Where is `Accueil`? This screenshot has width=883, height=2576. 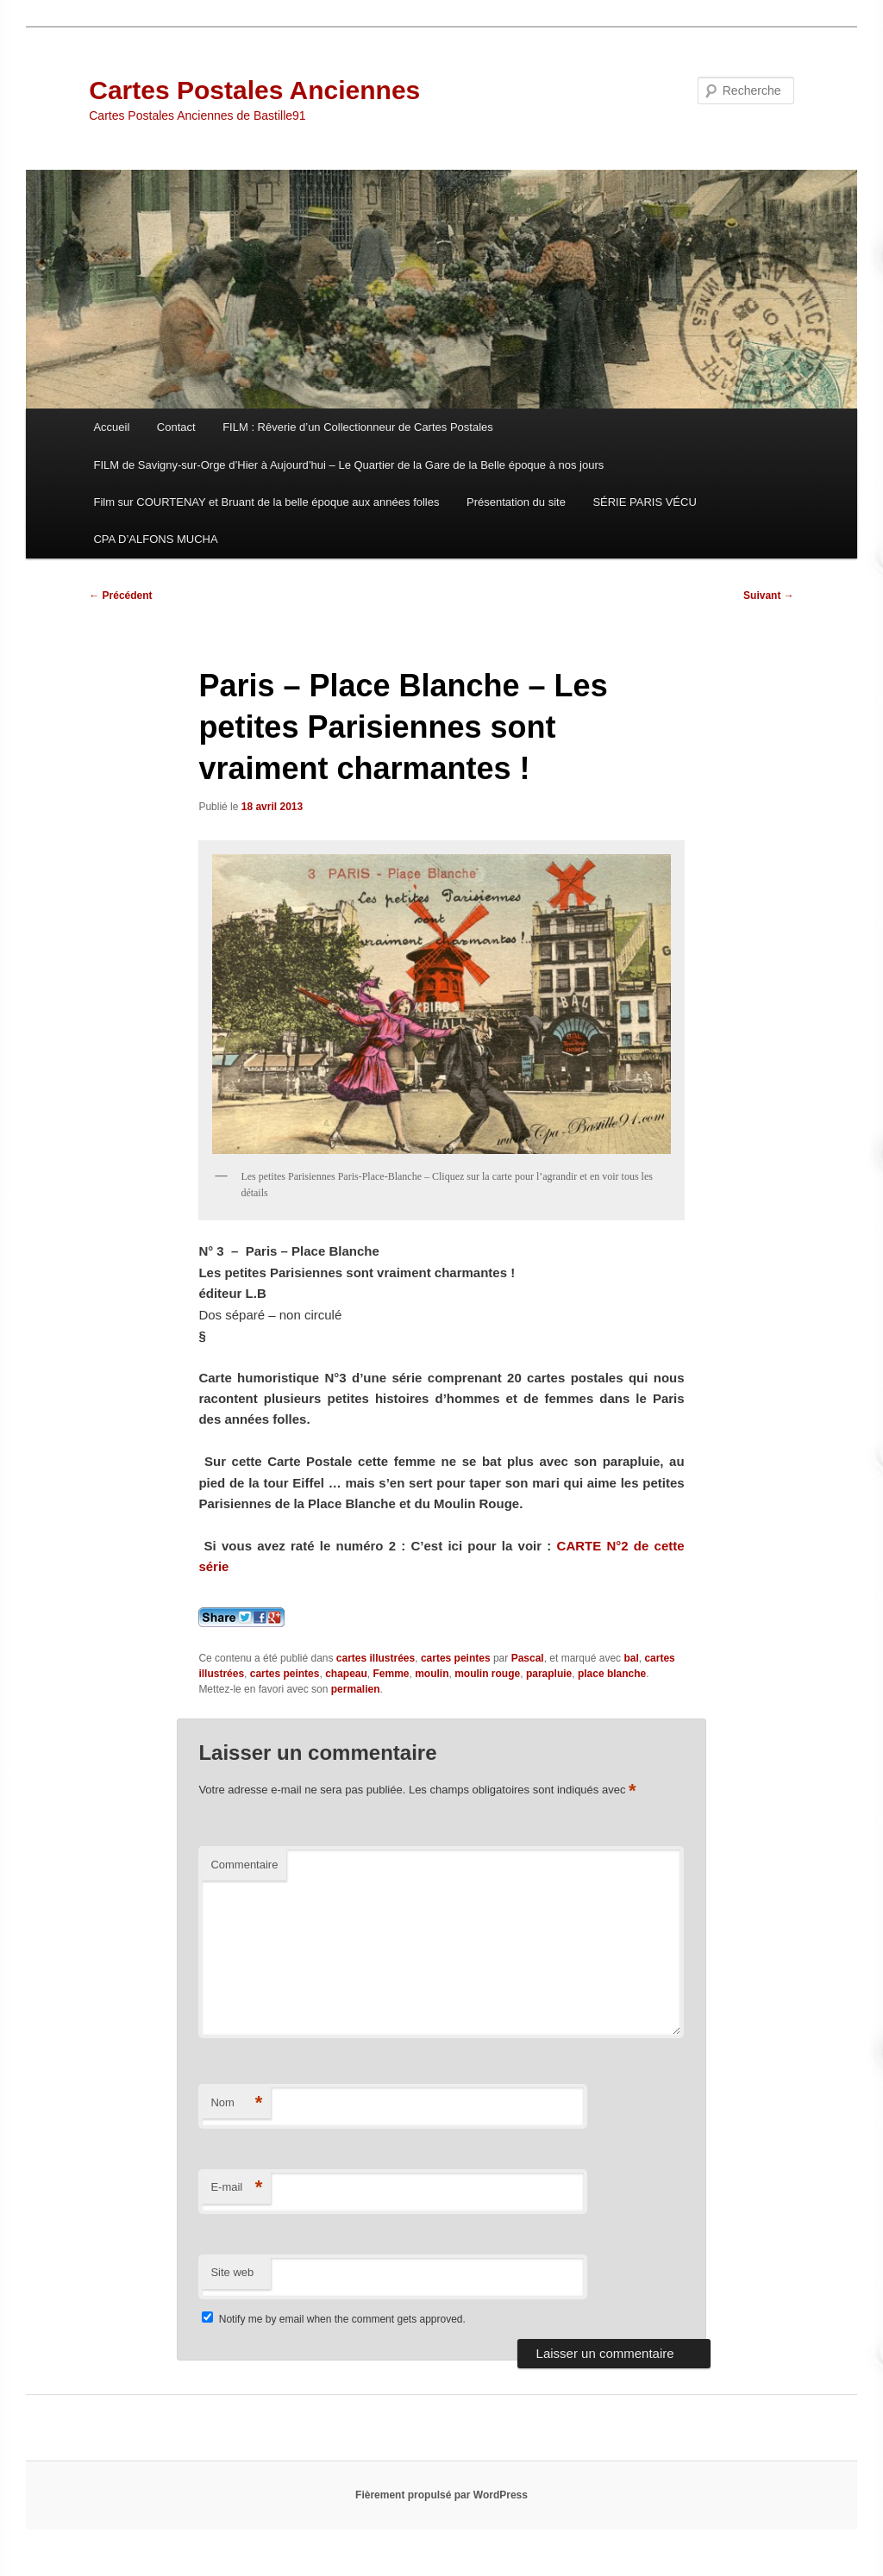
Accueil is located at coordinates (111, 427).